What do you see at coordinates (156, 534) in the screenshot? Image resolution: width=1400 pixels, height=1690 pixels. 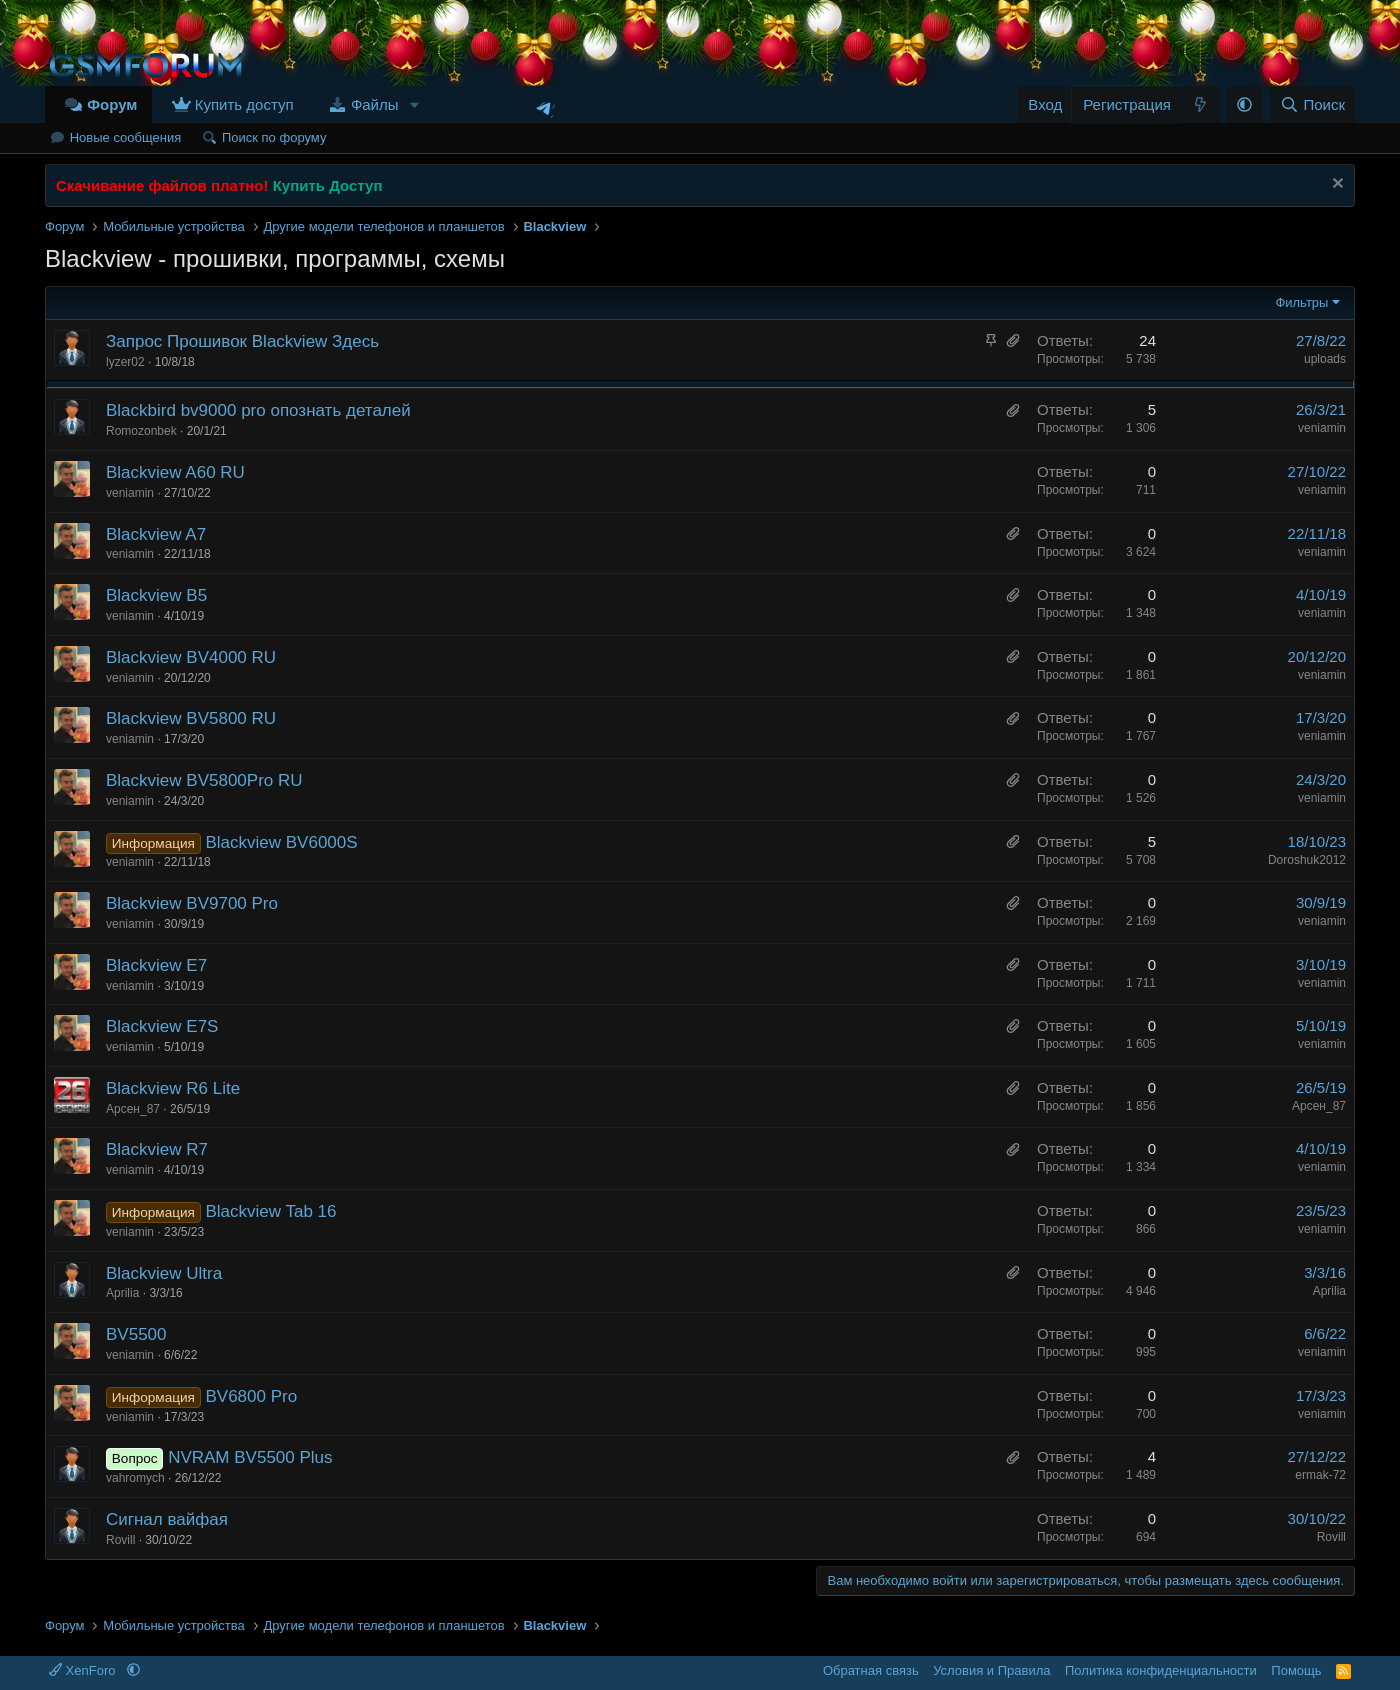 I see `Blackview A7` at bounding box center [156, 534].